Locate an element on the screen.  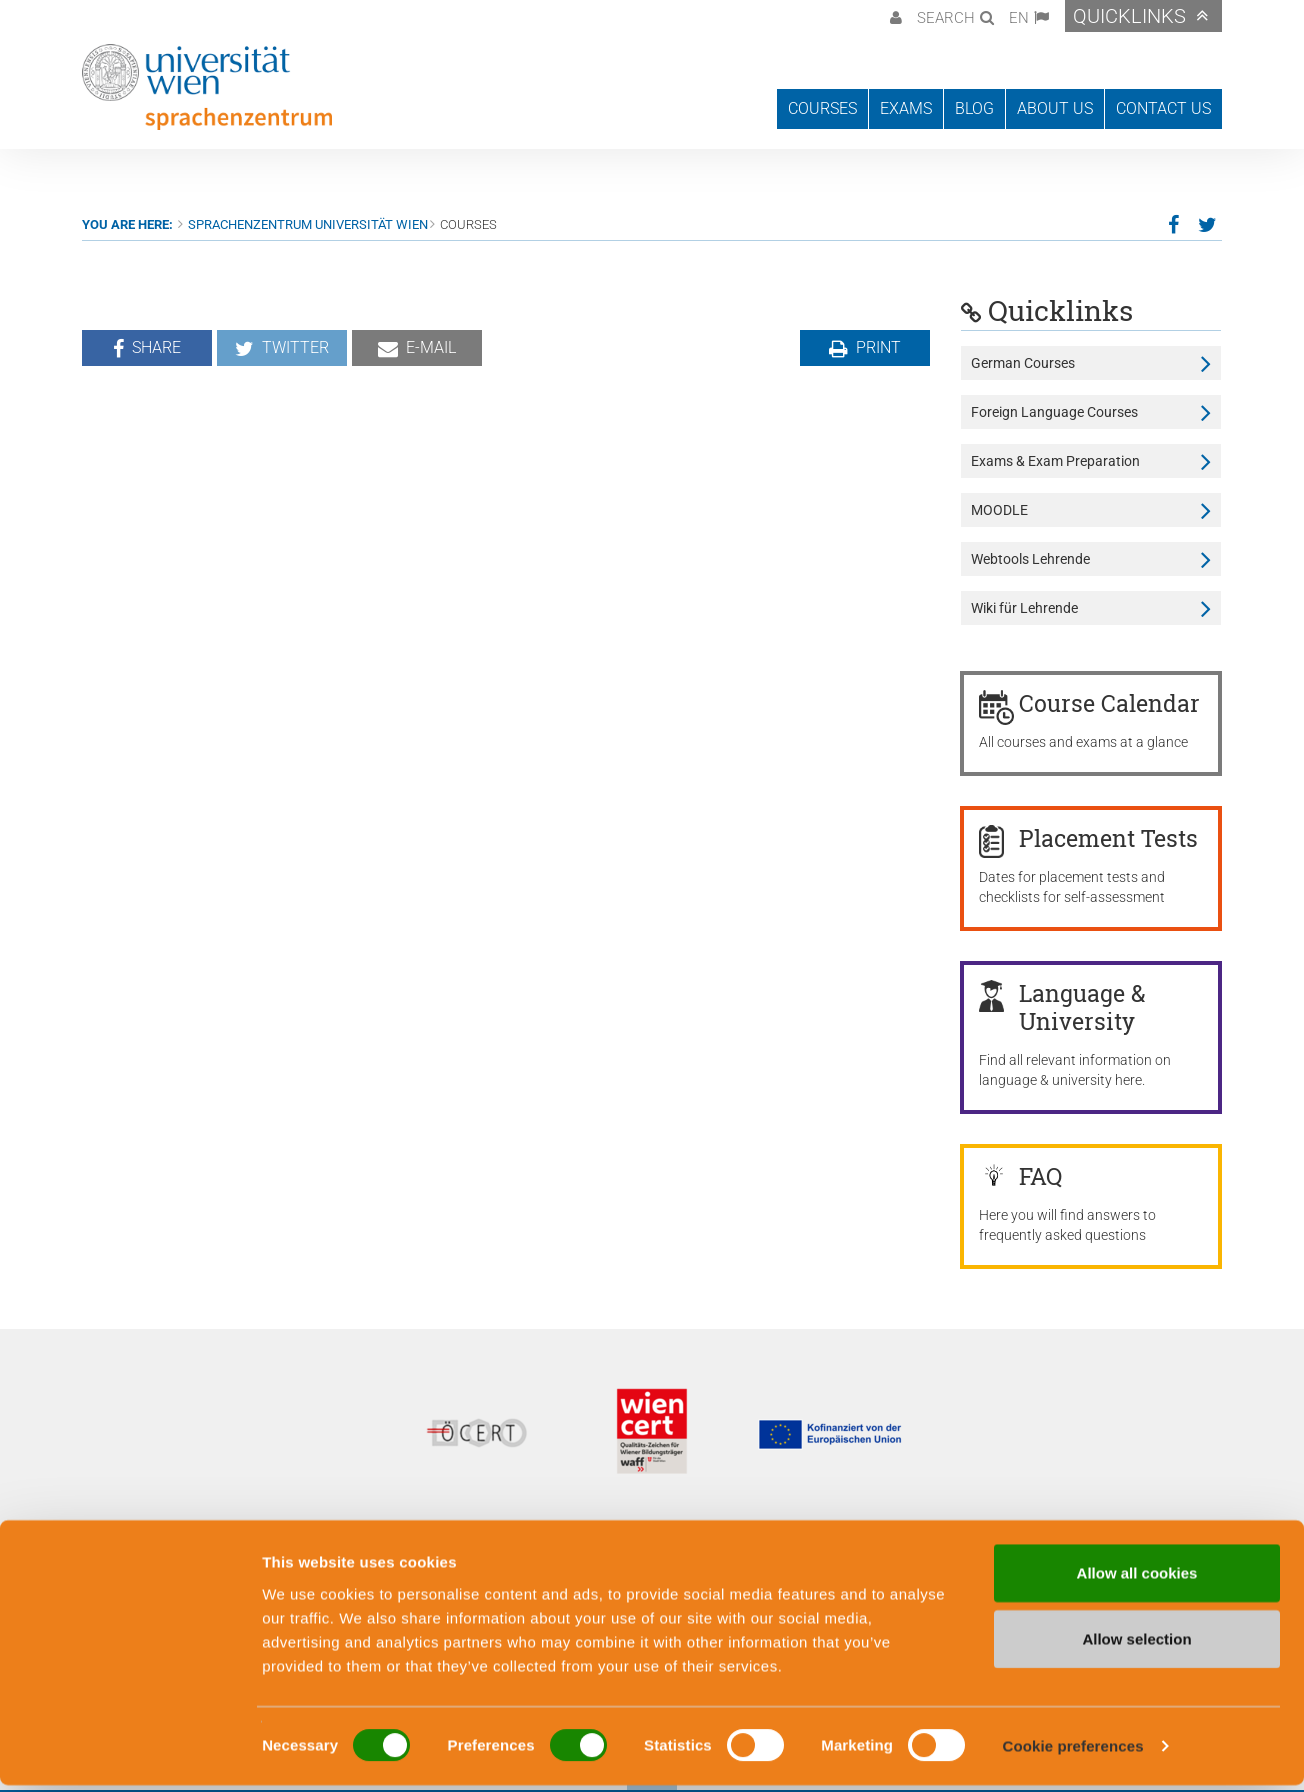
EN [button] is located at coordinates (1019, 18).